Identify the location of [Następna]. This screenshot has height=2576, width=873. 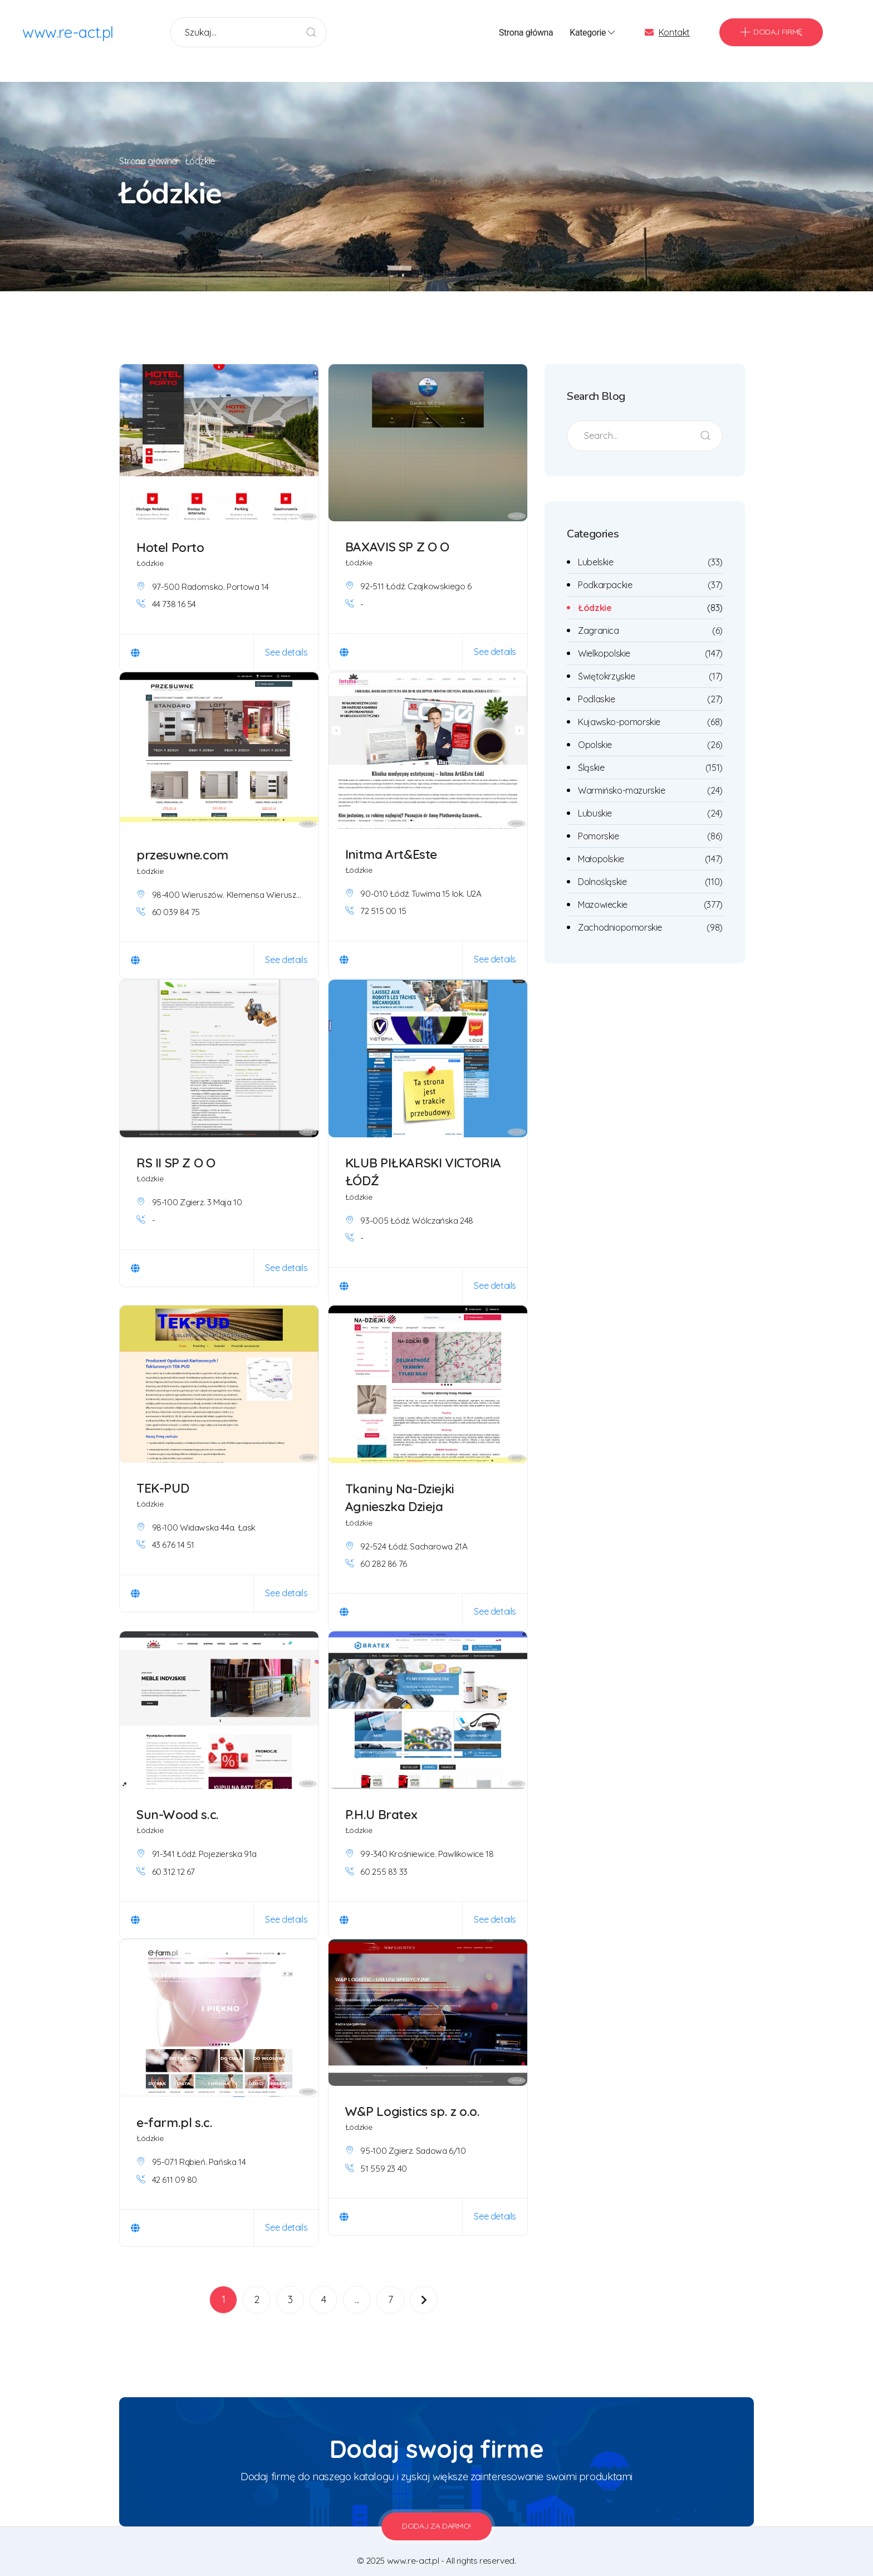
(424, 2285).